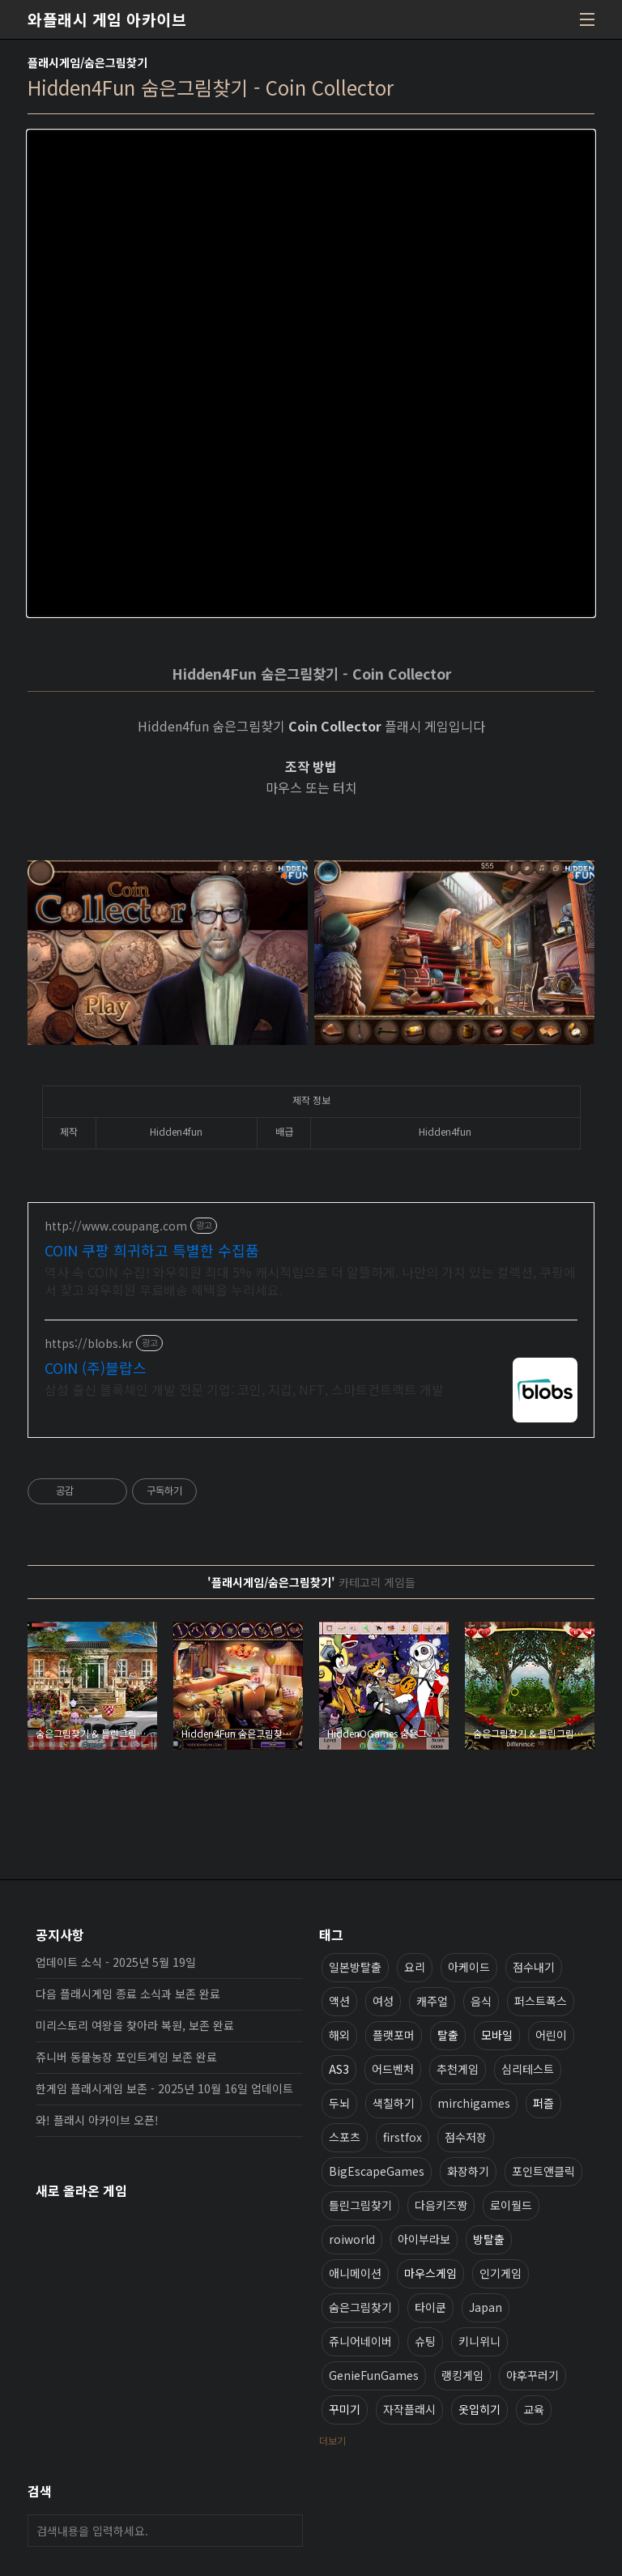 The height and width of the screenshot is (2576, 622). What do you see at coordinates (409, 2409) in the screenshot?
I see `자작플래시` at bounding box center [409, 2409].